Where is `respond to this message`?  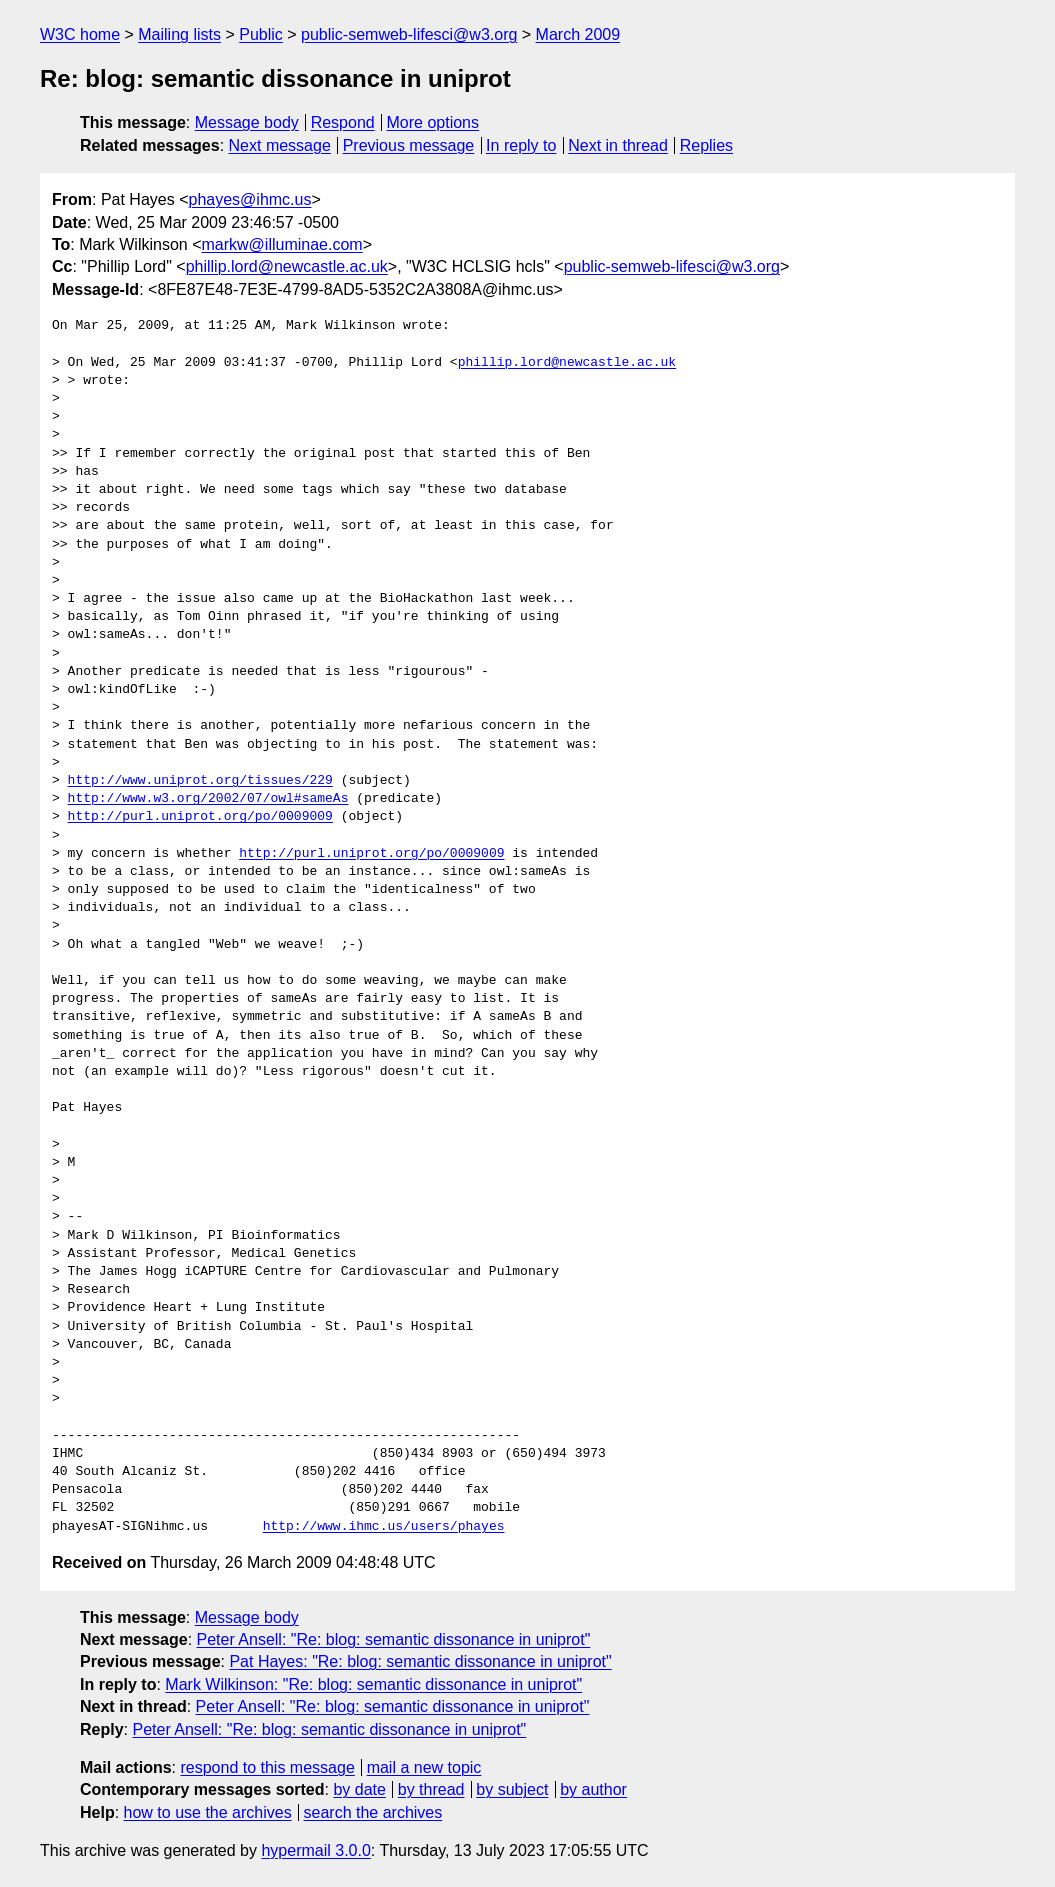
respond to this message is located at coordinates (267, 1767).